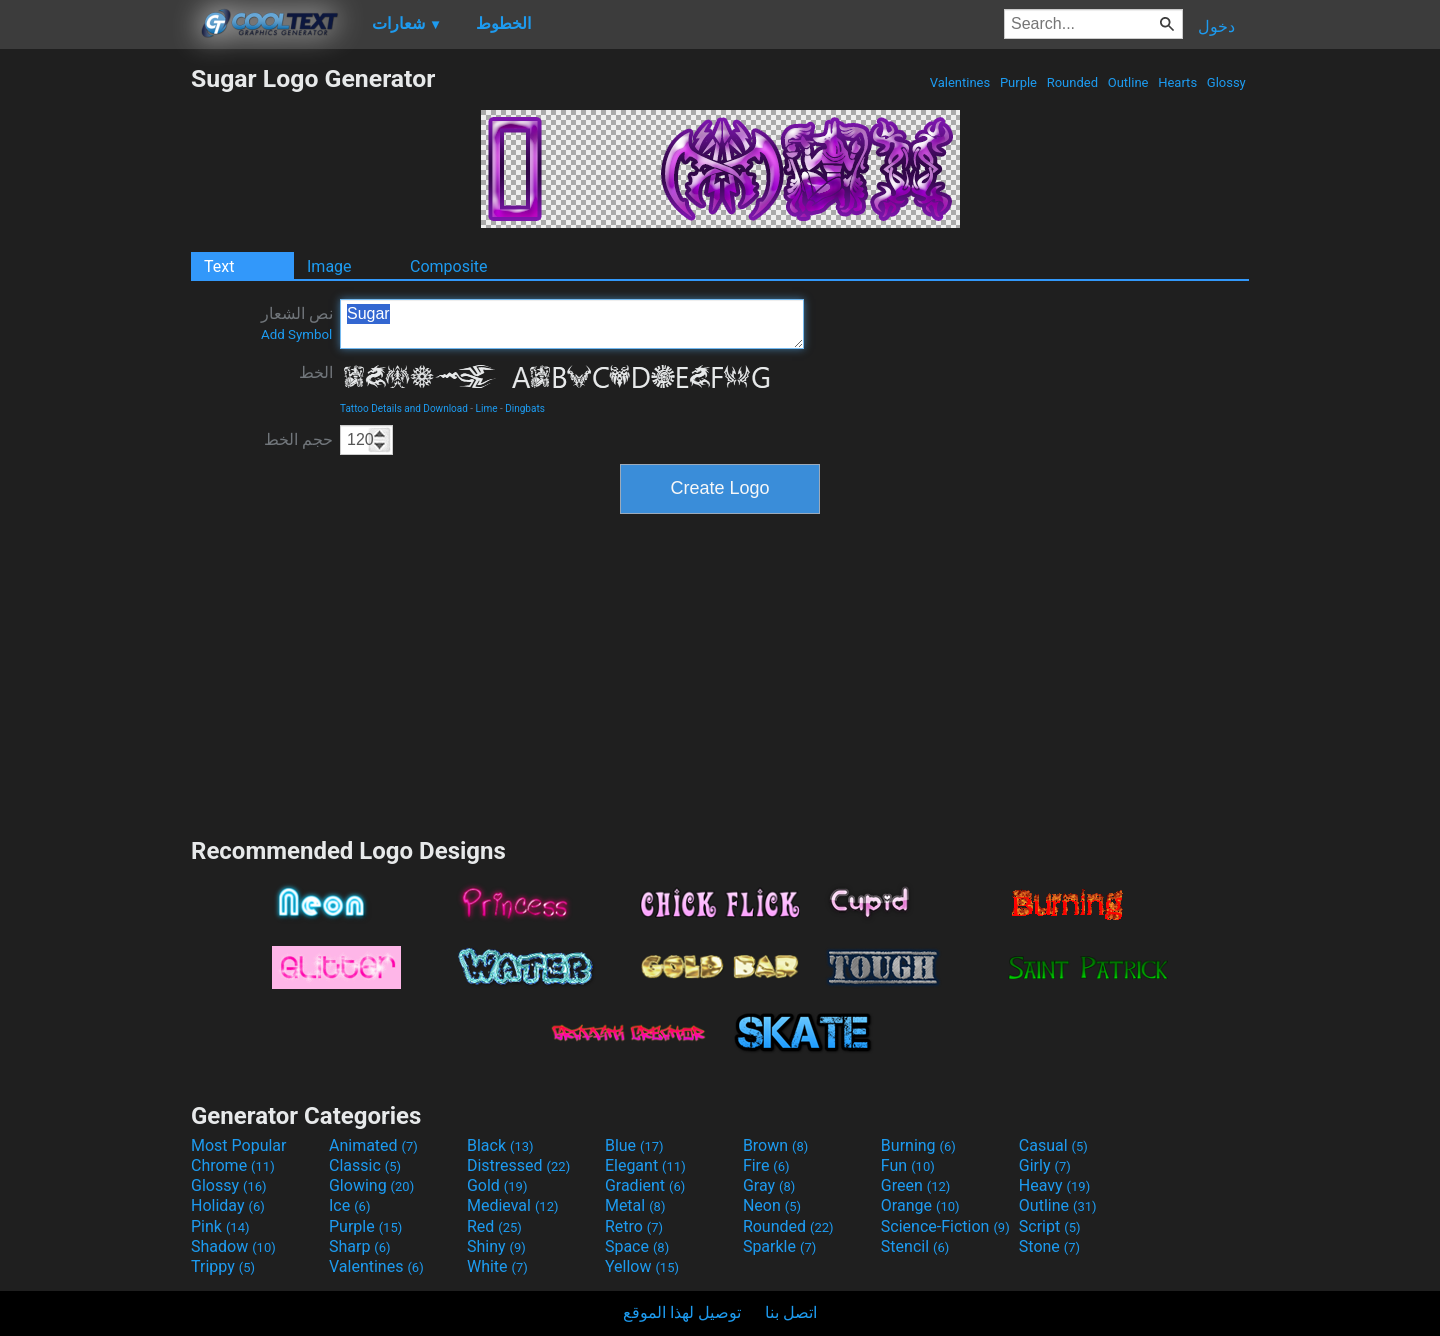 This screenshot has width=1440, height=1336. What do you see at coordinates (1226, 82) in the screenshot?
I see `Glossy` at bounding box center [1226, 82].